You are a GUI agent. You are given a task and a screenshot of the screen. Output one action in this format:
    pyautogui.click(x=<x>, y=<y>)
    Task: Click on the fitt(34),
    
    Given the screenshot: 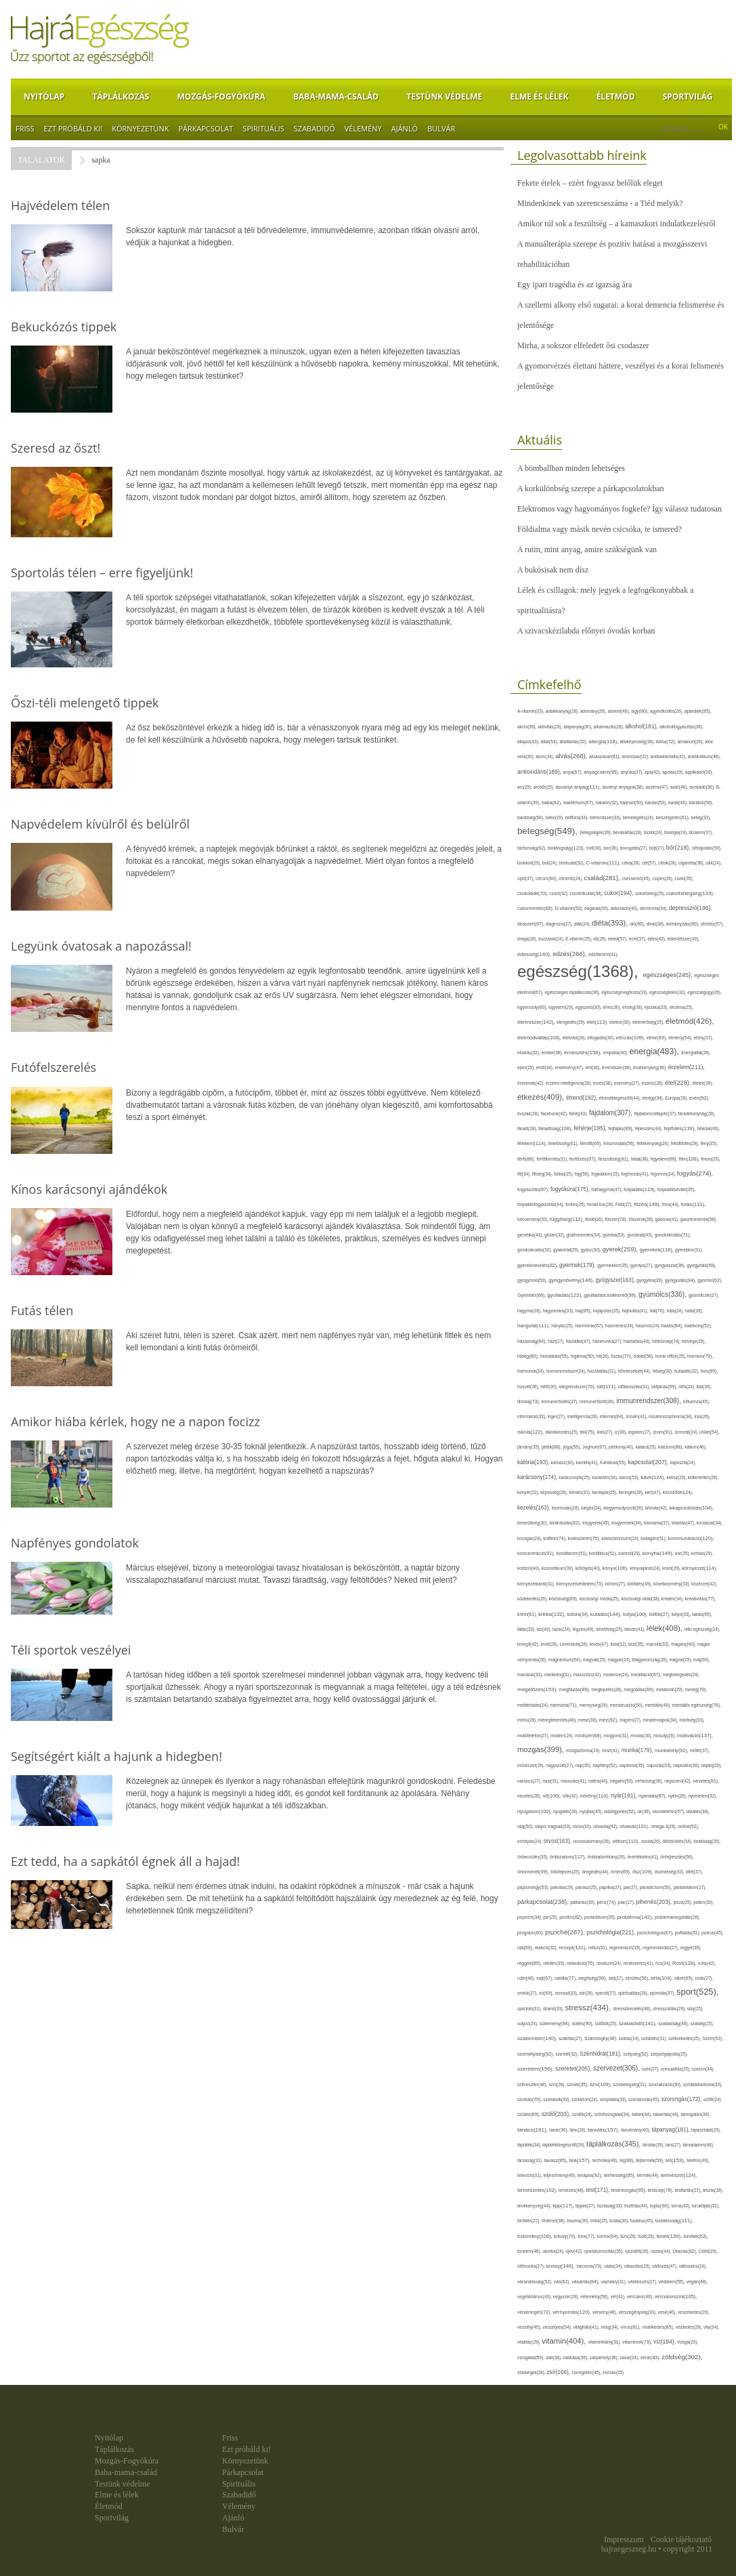 What is the action you would take?
    pyautogui.click(x=524, y=1173)
    